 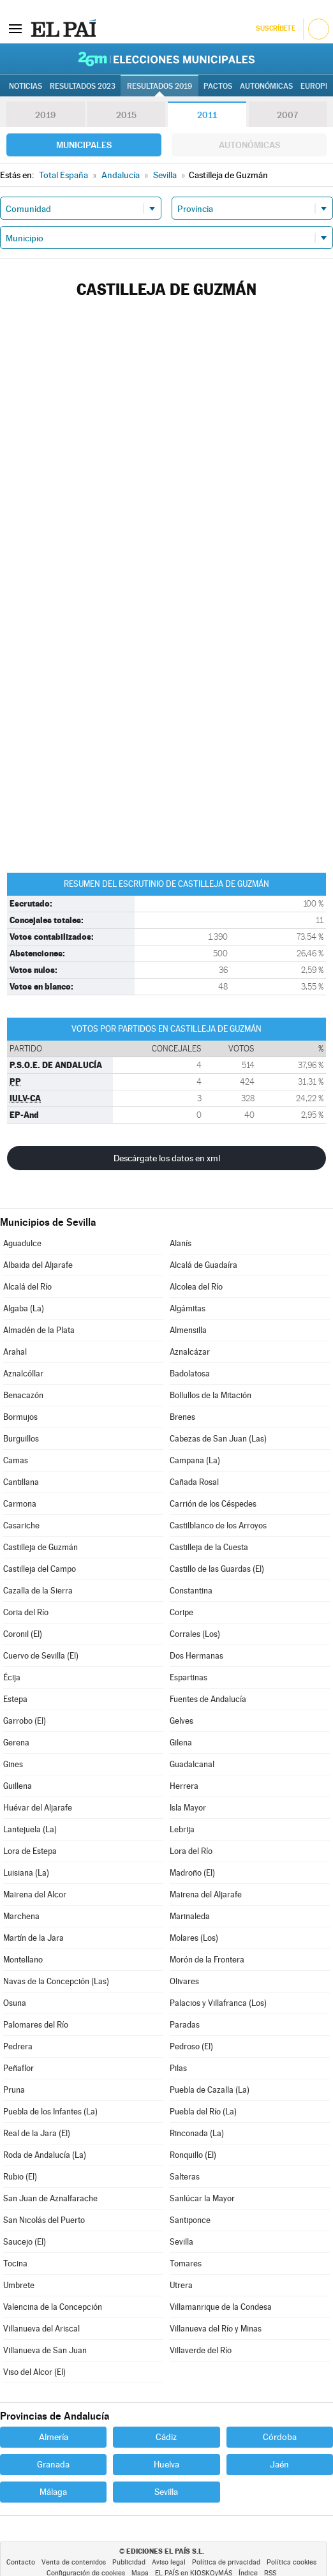 I want to click on Coronil (El), so click(x=22, y=1634).